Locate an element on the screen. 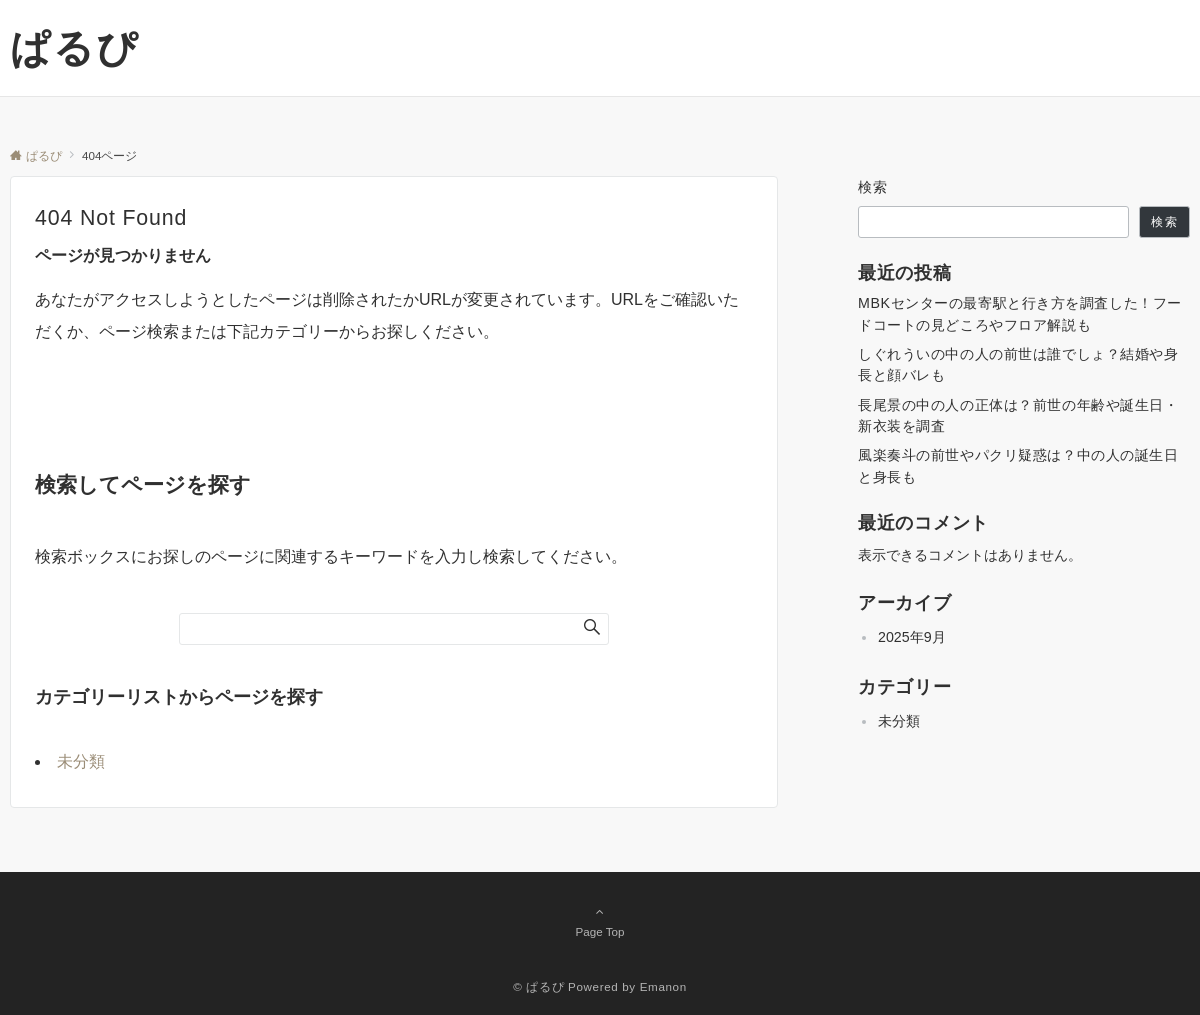 This screenshot has width=1200, height=1015. 2025年9月 is located at coordinates (912, 637).